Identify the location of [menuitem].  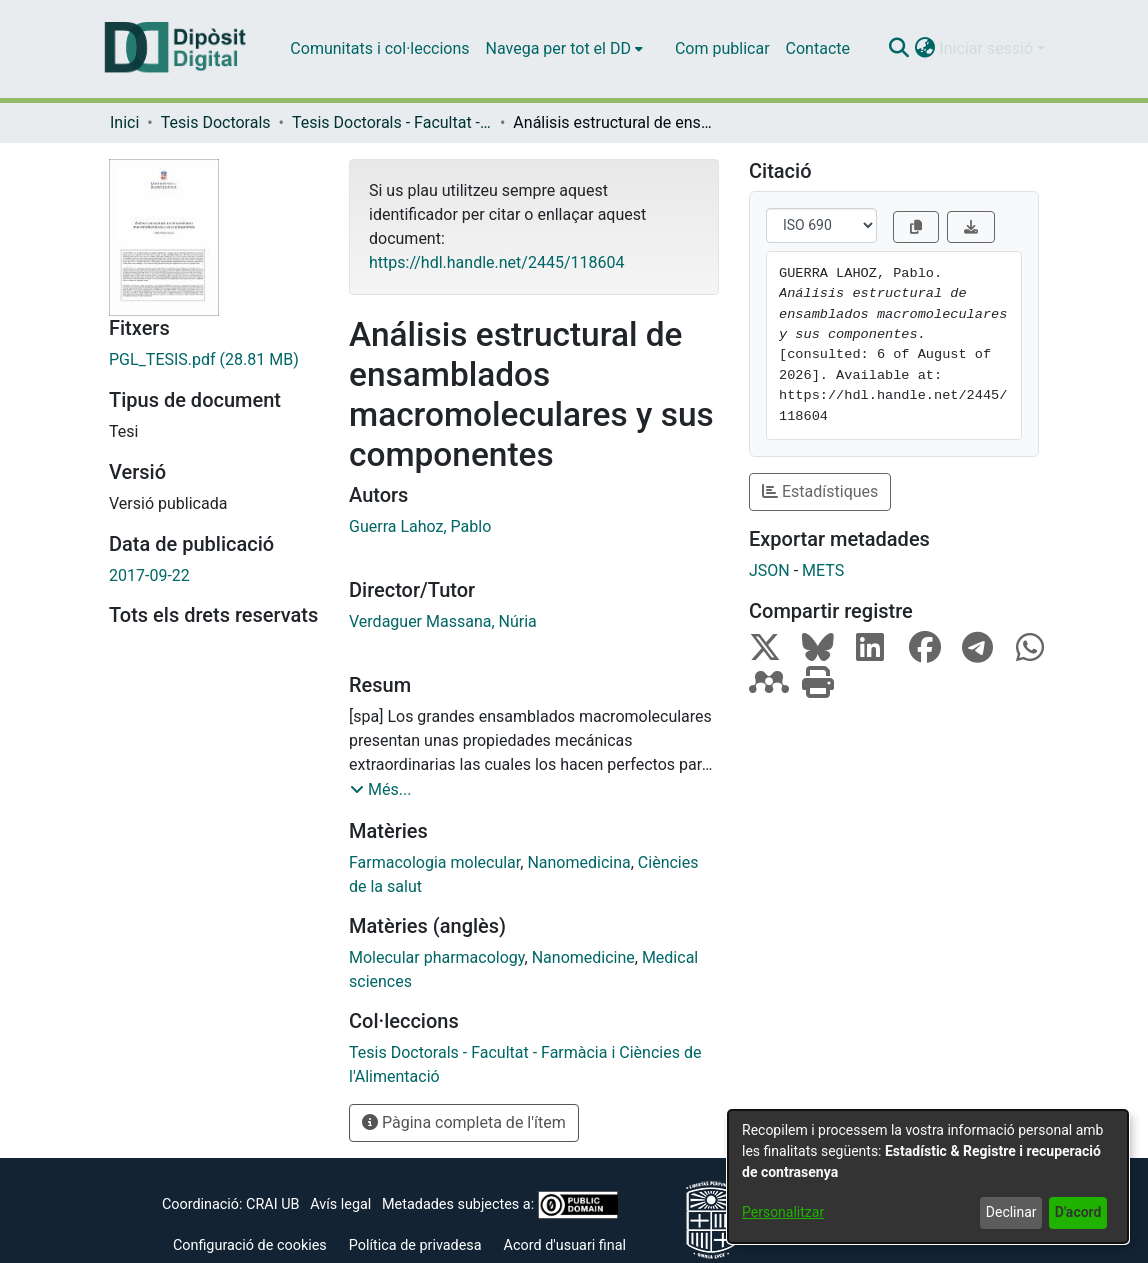
(564, 49).